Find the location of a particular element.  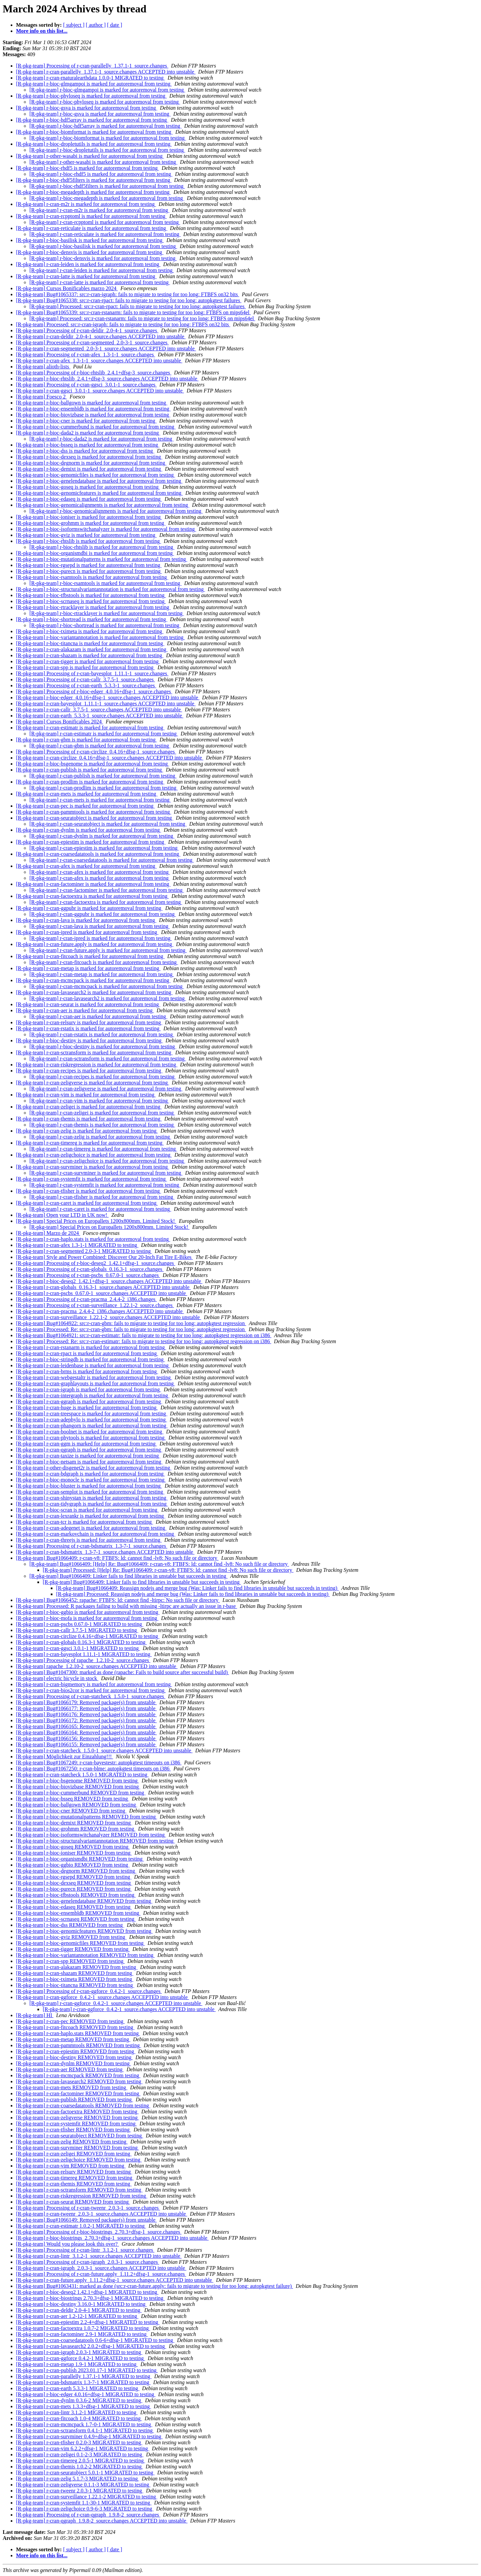

[R-pkg-team] r-cran-igraph is marked for autoremoval from testing is located at coordinates (88, 1389).